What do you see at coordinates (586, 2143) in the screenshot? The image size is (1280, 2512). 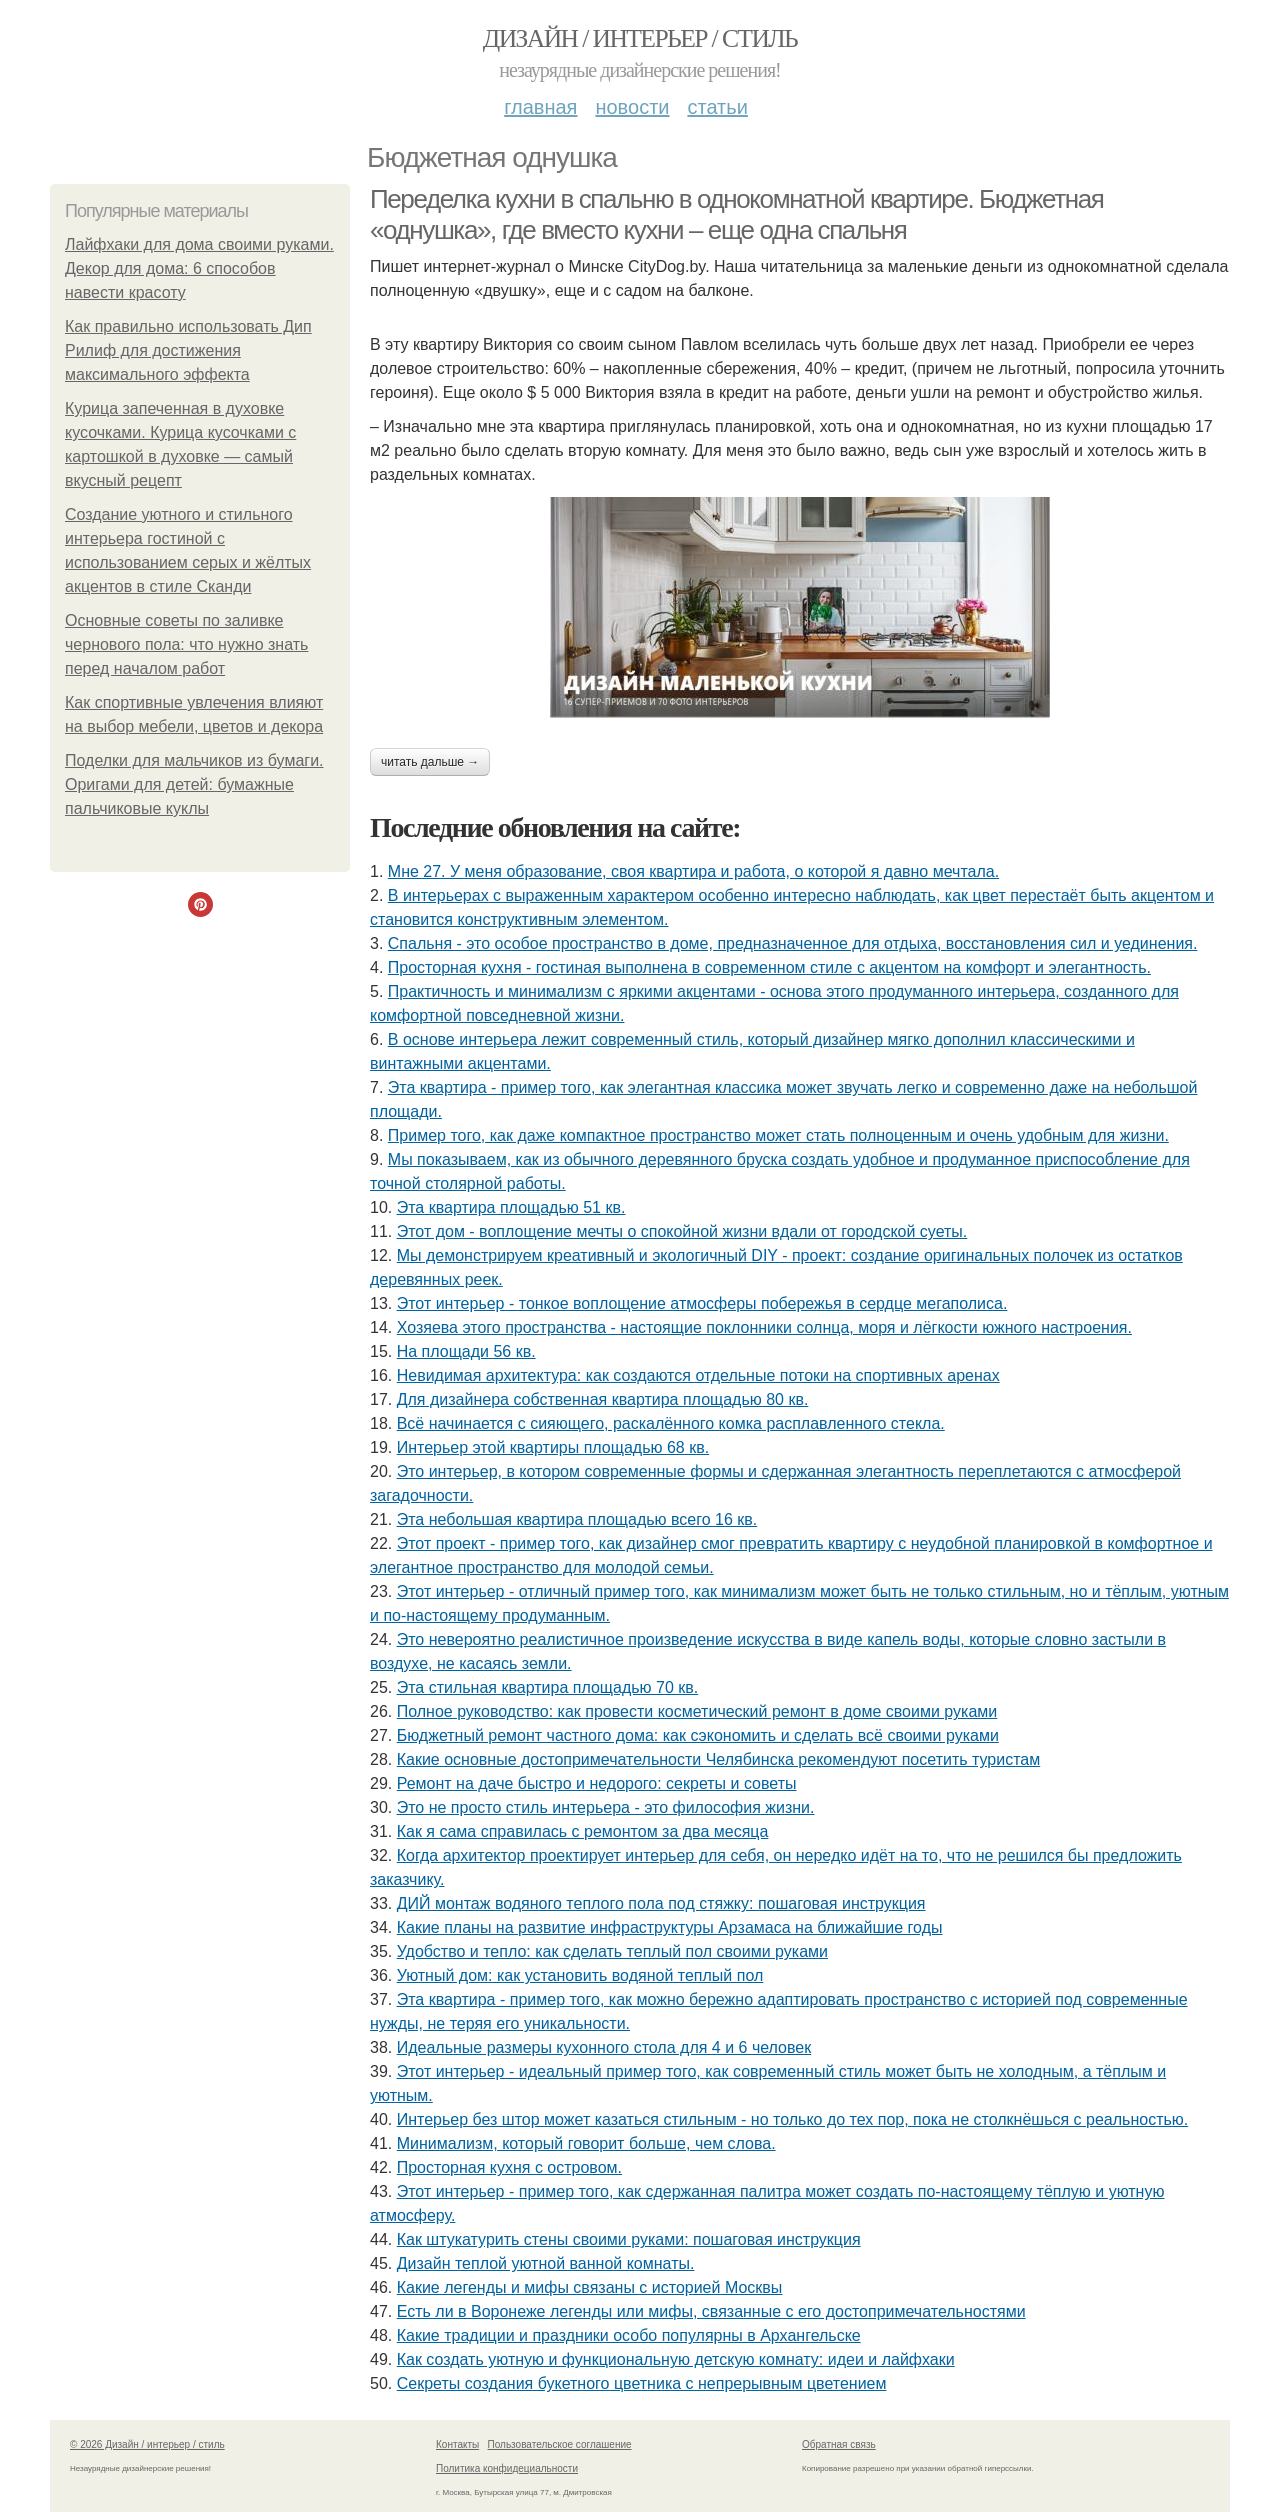 I see `Минимализм, который говорит больше, чем слова.` at bounding box center [586, 2143].